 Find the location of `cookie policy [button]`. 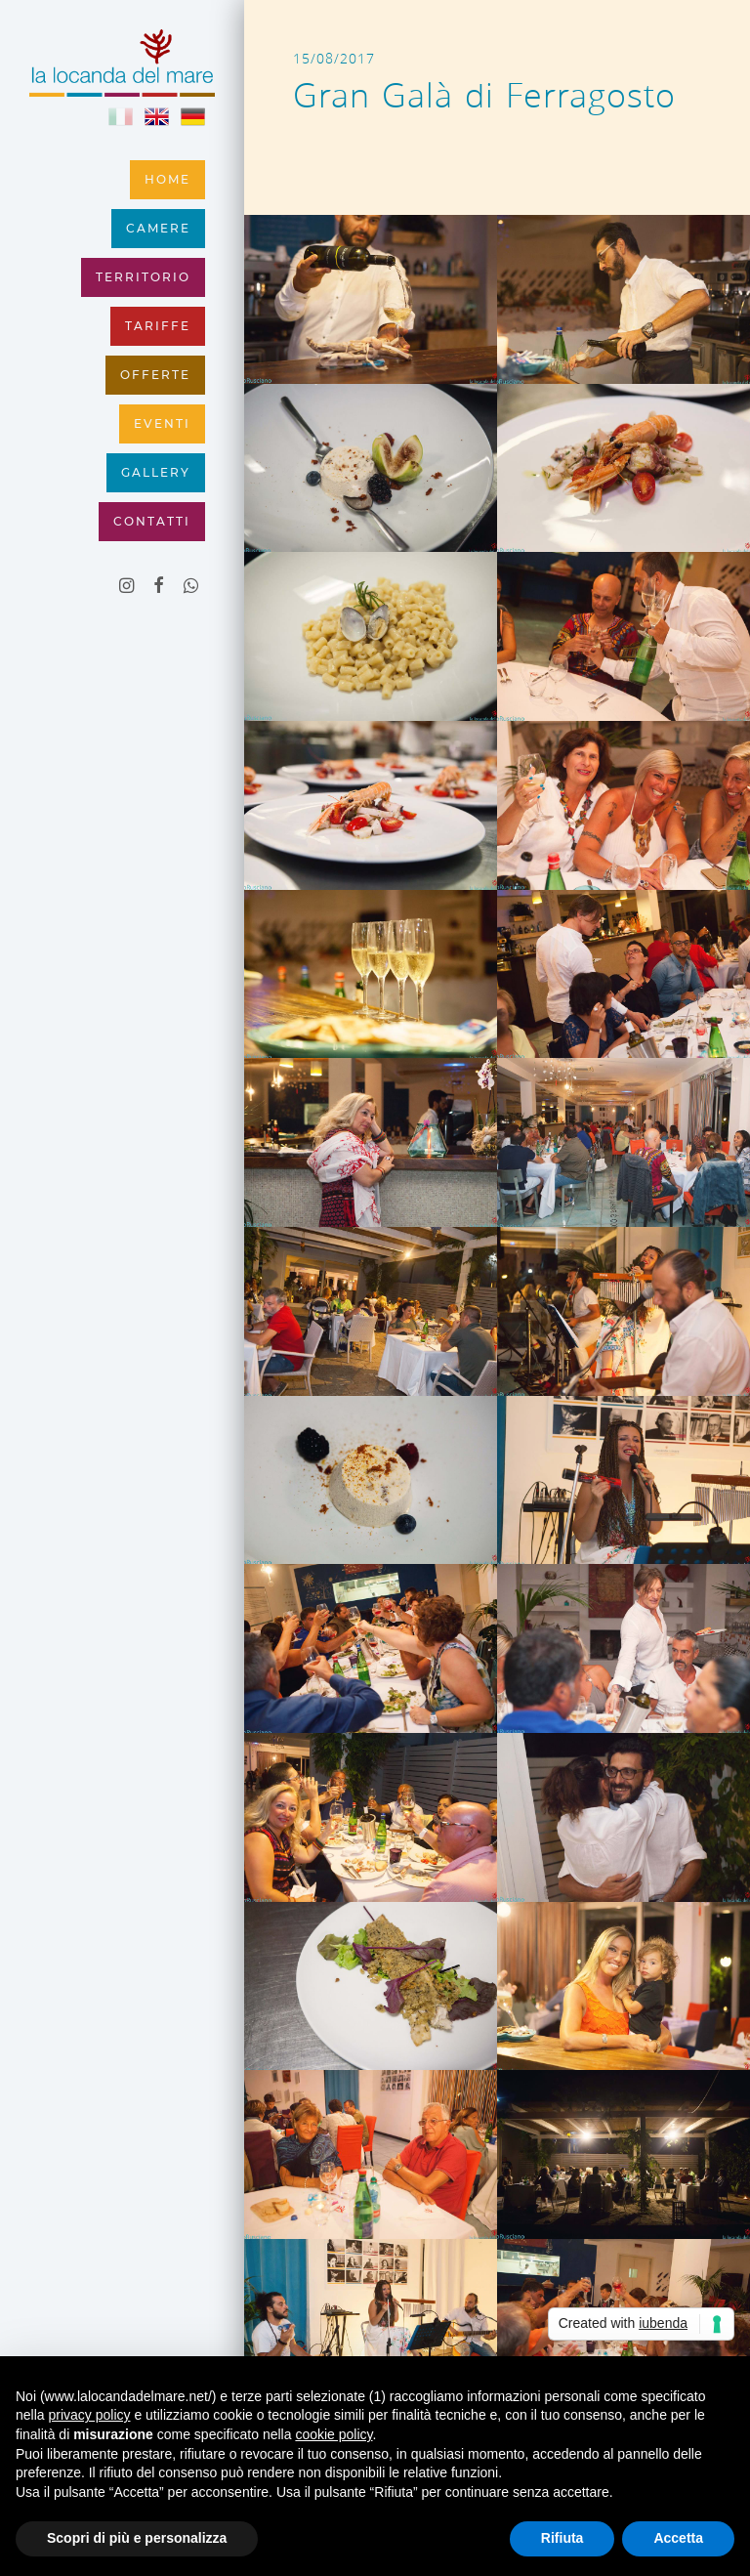

cookie policy [button] is located at coordinates (333, 2434).